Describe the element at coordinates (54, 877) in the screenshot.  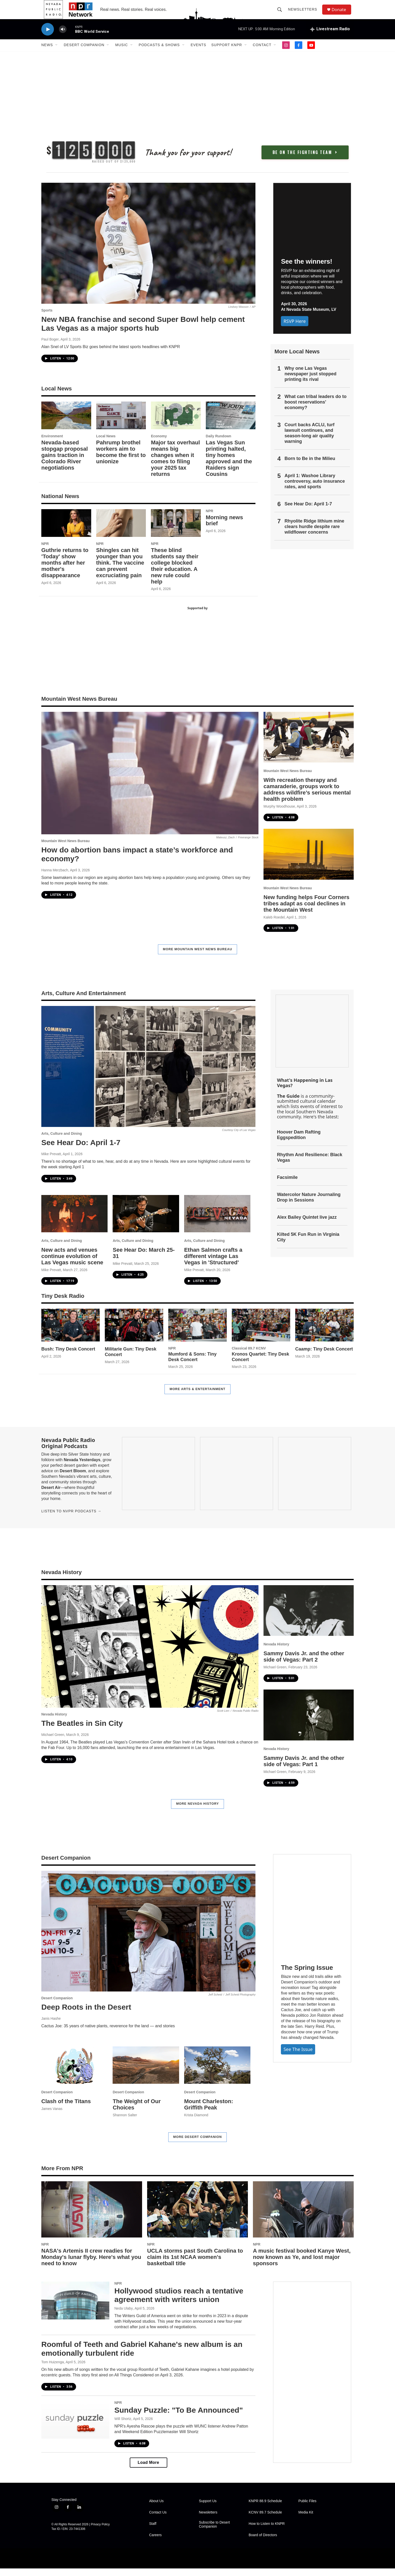
I see `Hanna Merzbach` at that location.